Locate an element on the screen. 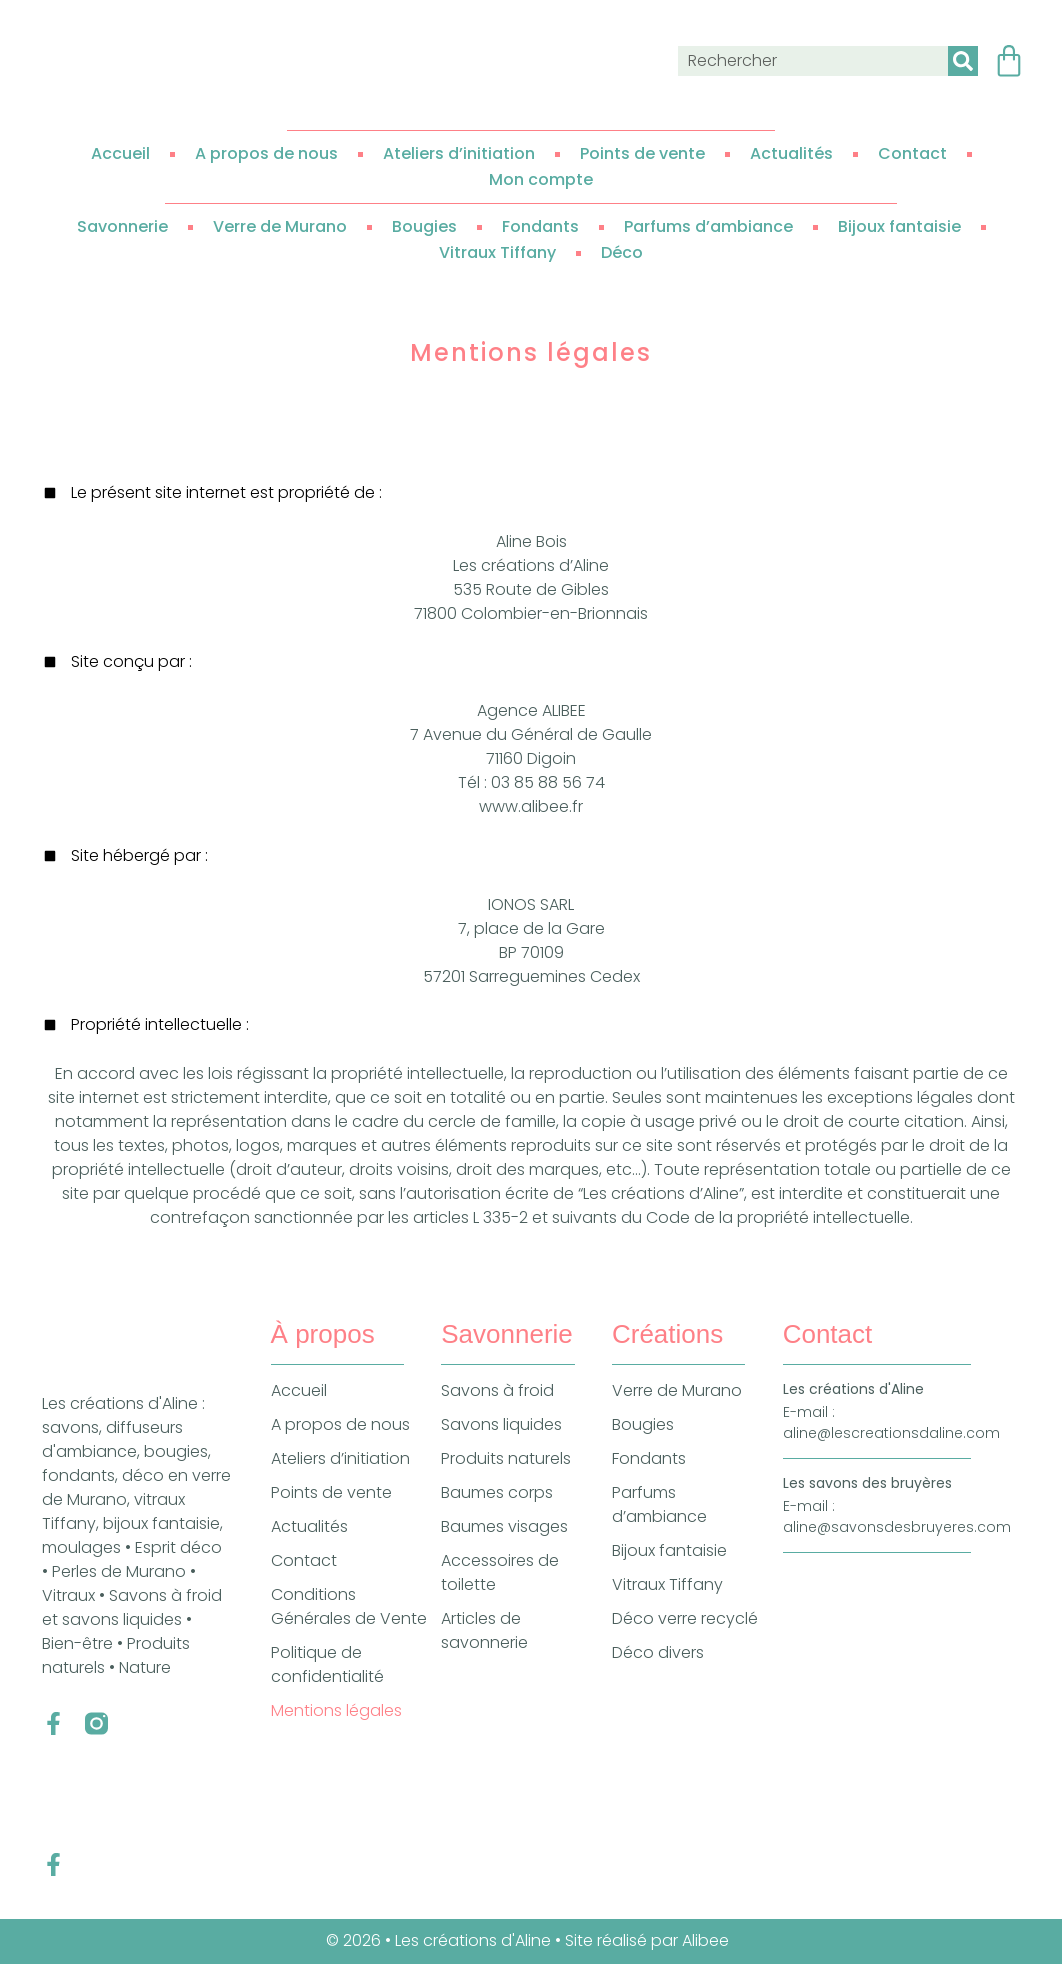 This screenshot has height=1964, width=1062. Déco is located at coordinates (622, 252).